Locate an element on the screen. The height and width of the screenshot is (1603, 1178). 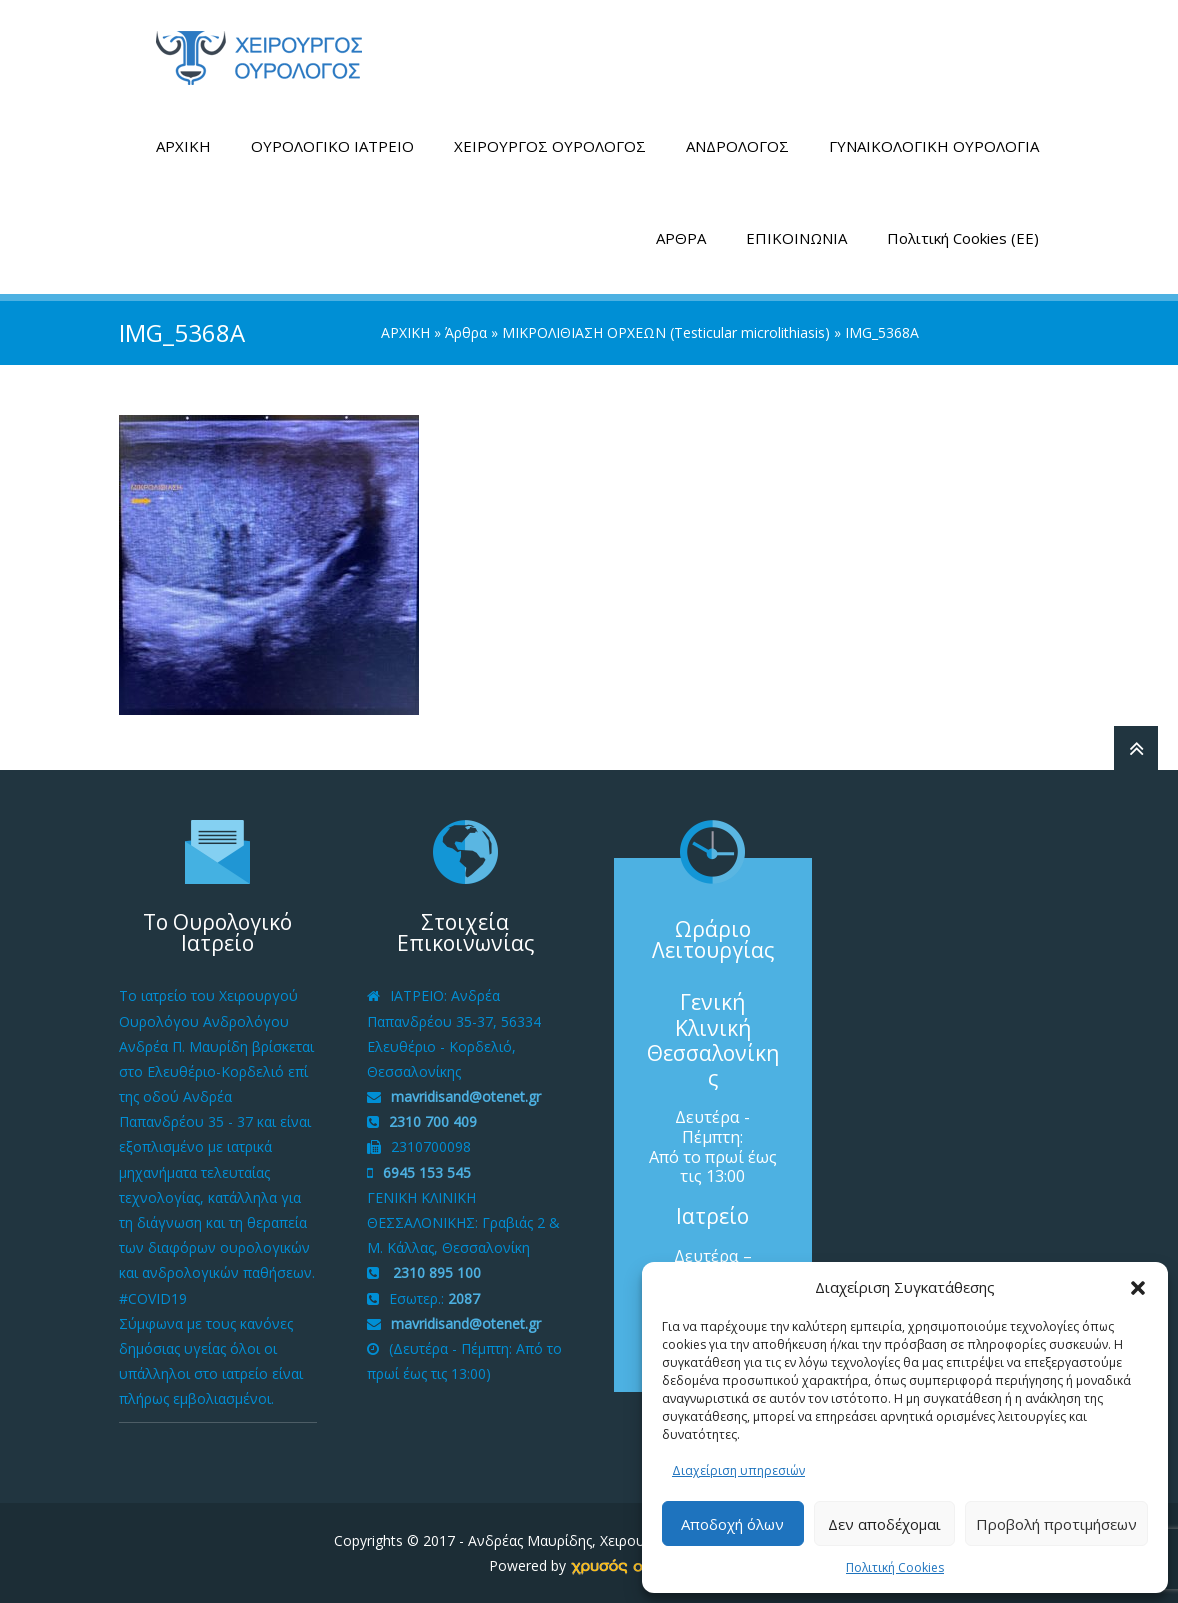
Πολιτική Cookies is located at coordinates (895, 1567).